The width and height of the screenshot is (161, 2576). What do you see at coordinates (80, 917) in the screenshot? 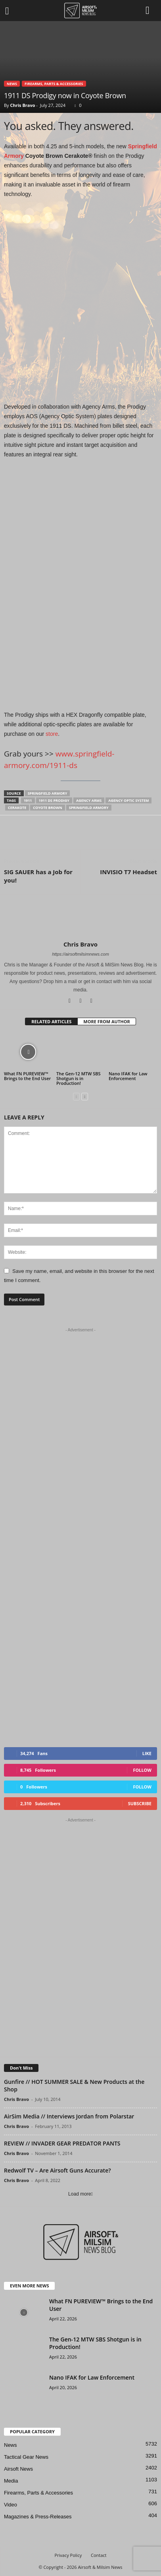
I see `[author-photo]` at bounding box center [80, 917].